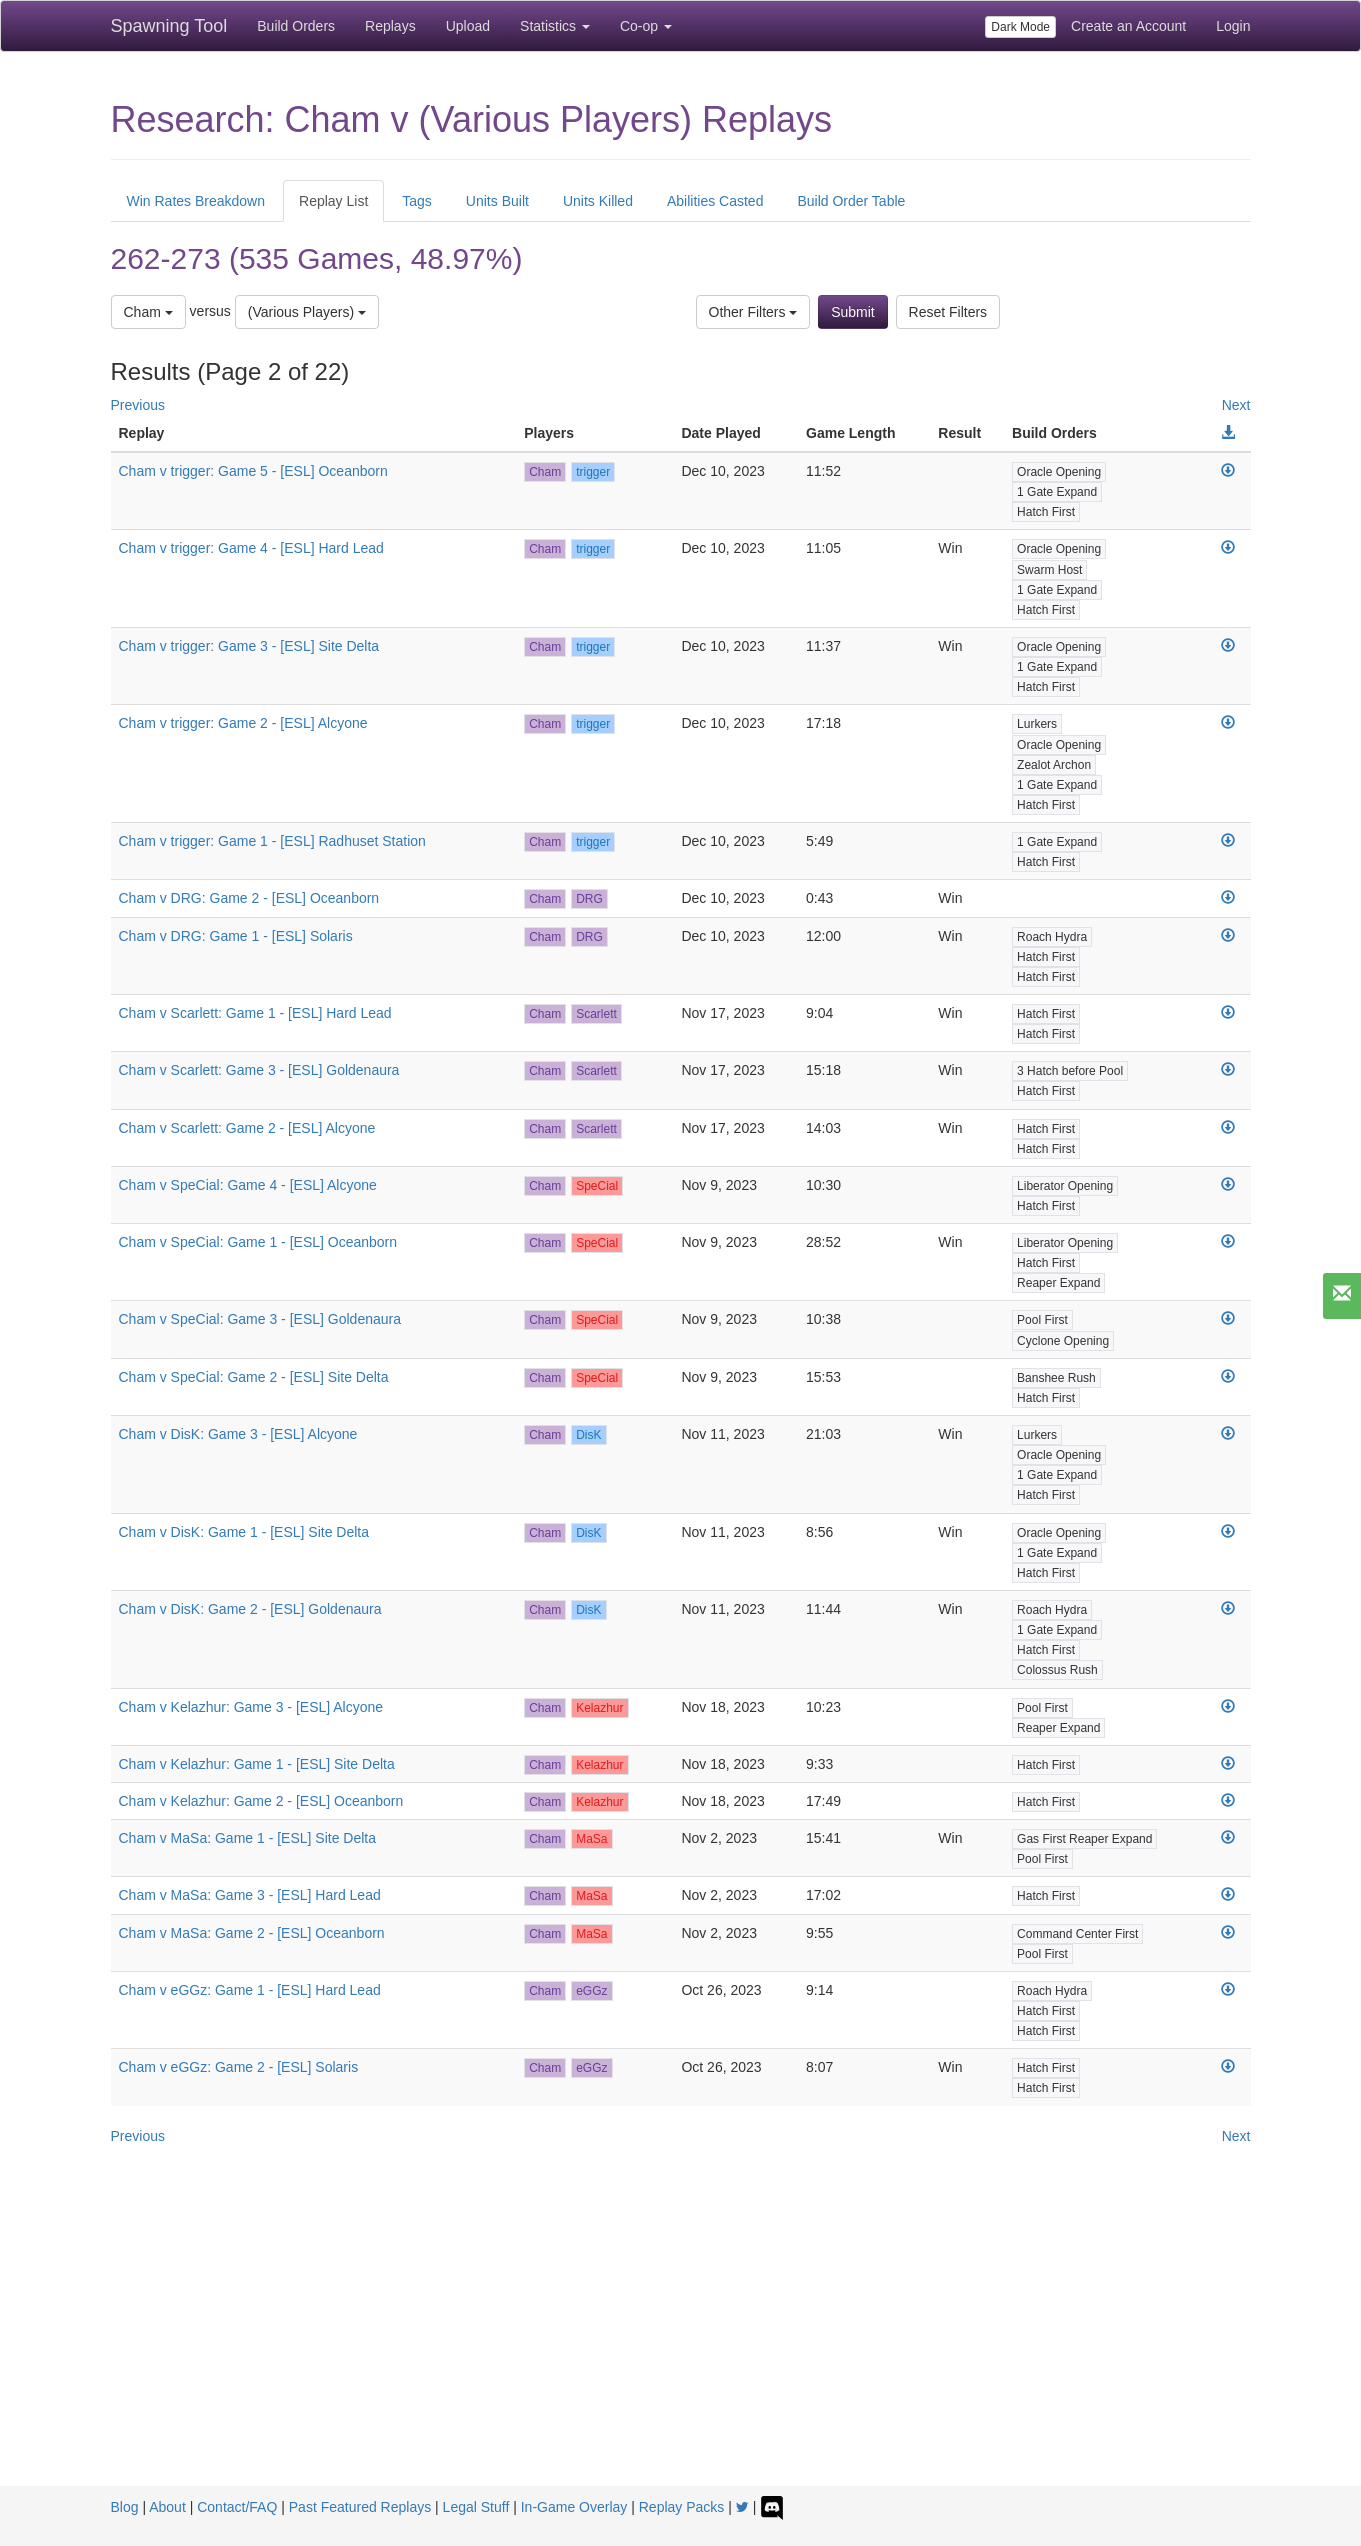  Describe the element at coordinates (390, 26) in the screenshot. I see `Replays` at that location.